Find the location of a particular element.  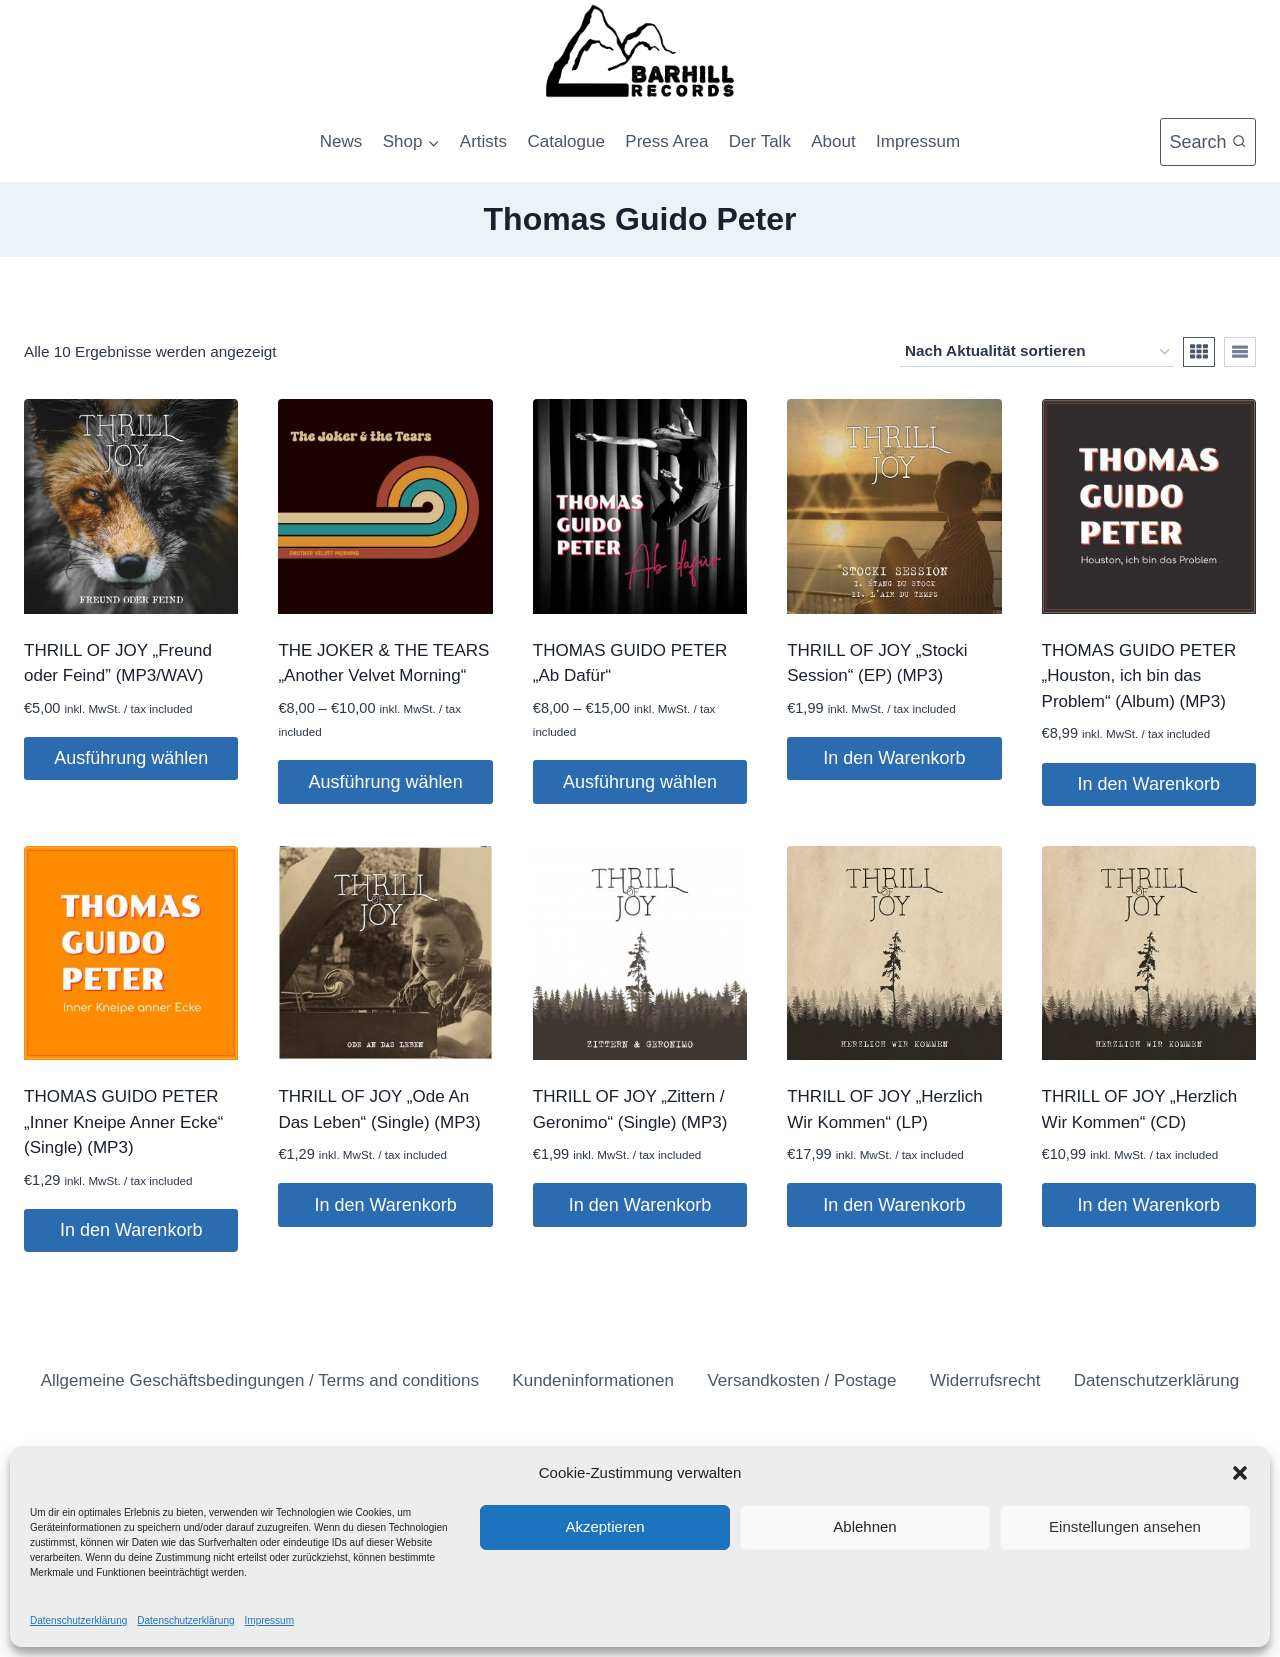

Einstellungen ansehen is located at coordinates (1125, 1526).